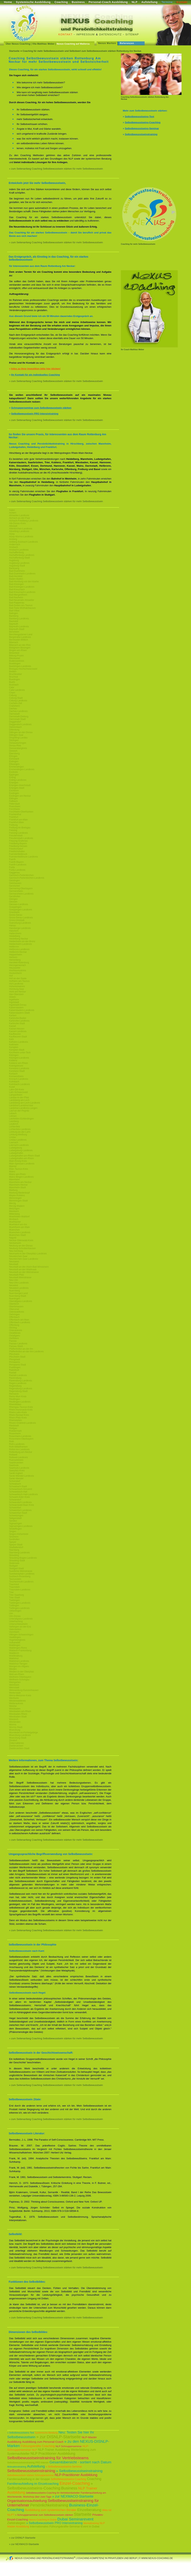 The height and width of the screenshot is (2576, 191). What do you see at coordinates (68, 2479) in the screenshot?
I see `Selbstbewusstseins-Coaching` at bounding box center [68, 2479].